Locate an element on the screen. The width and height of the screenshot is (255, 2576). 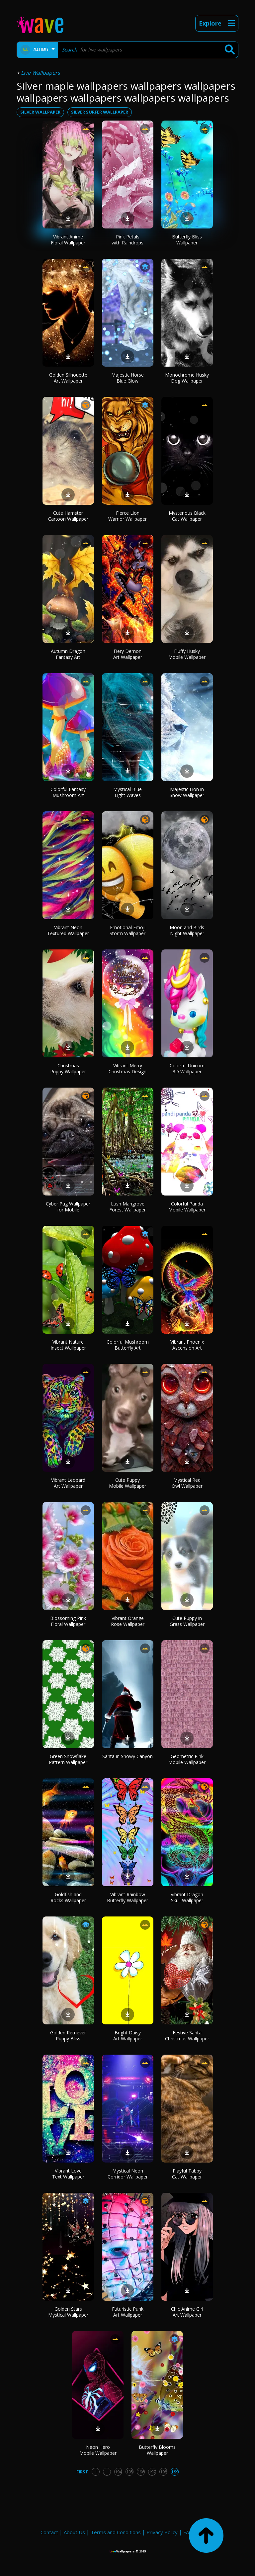
194 is located at coordinates (118, 2472).